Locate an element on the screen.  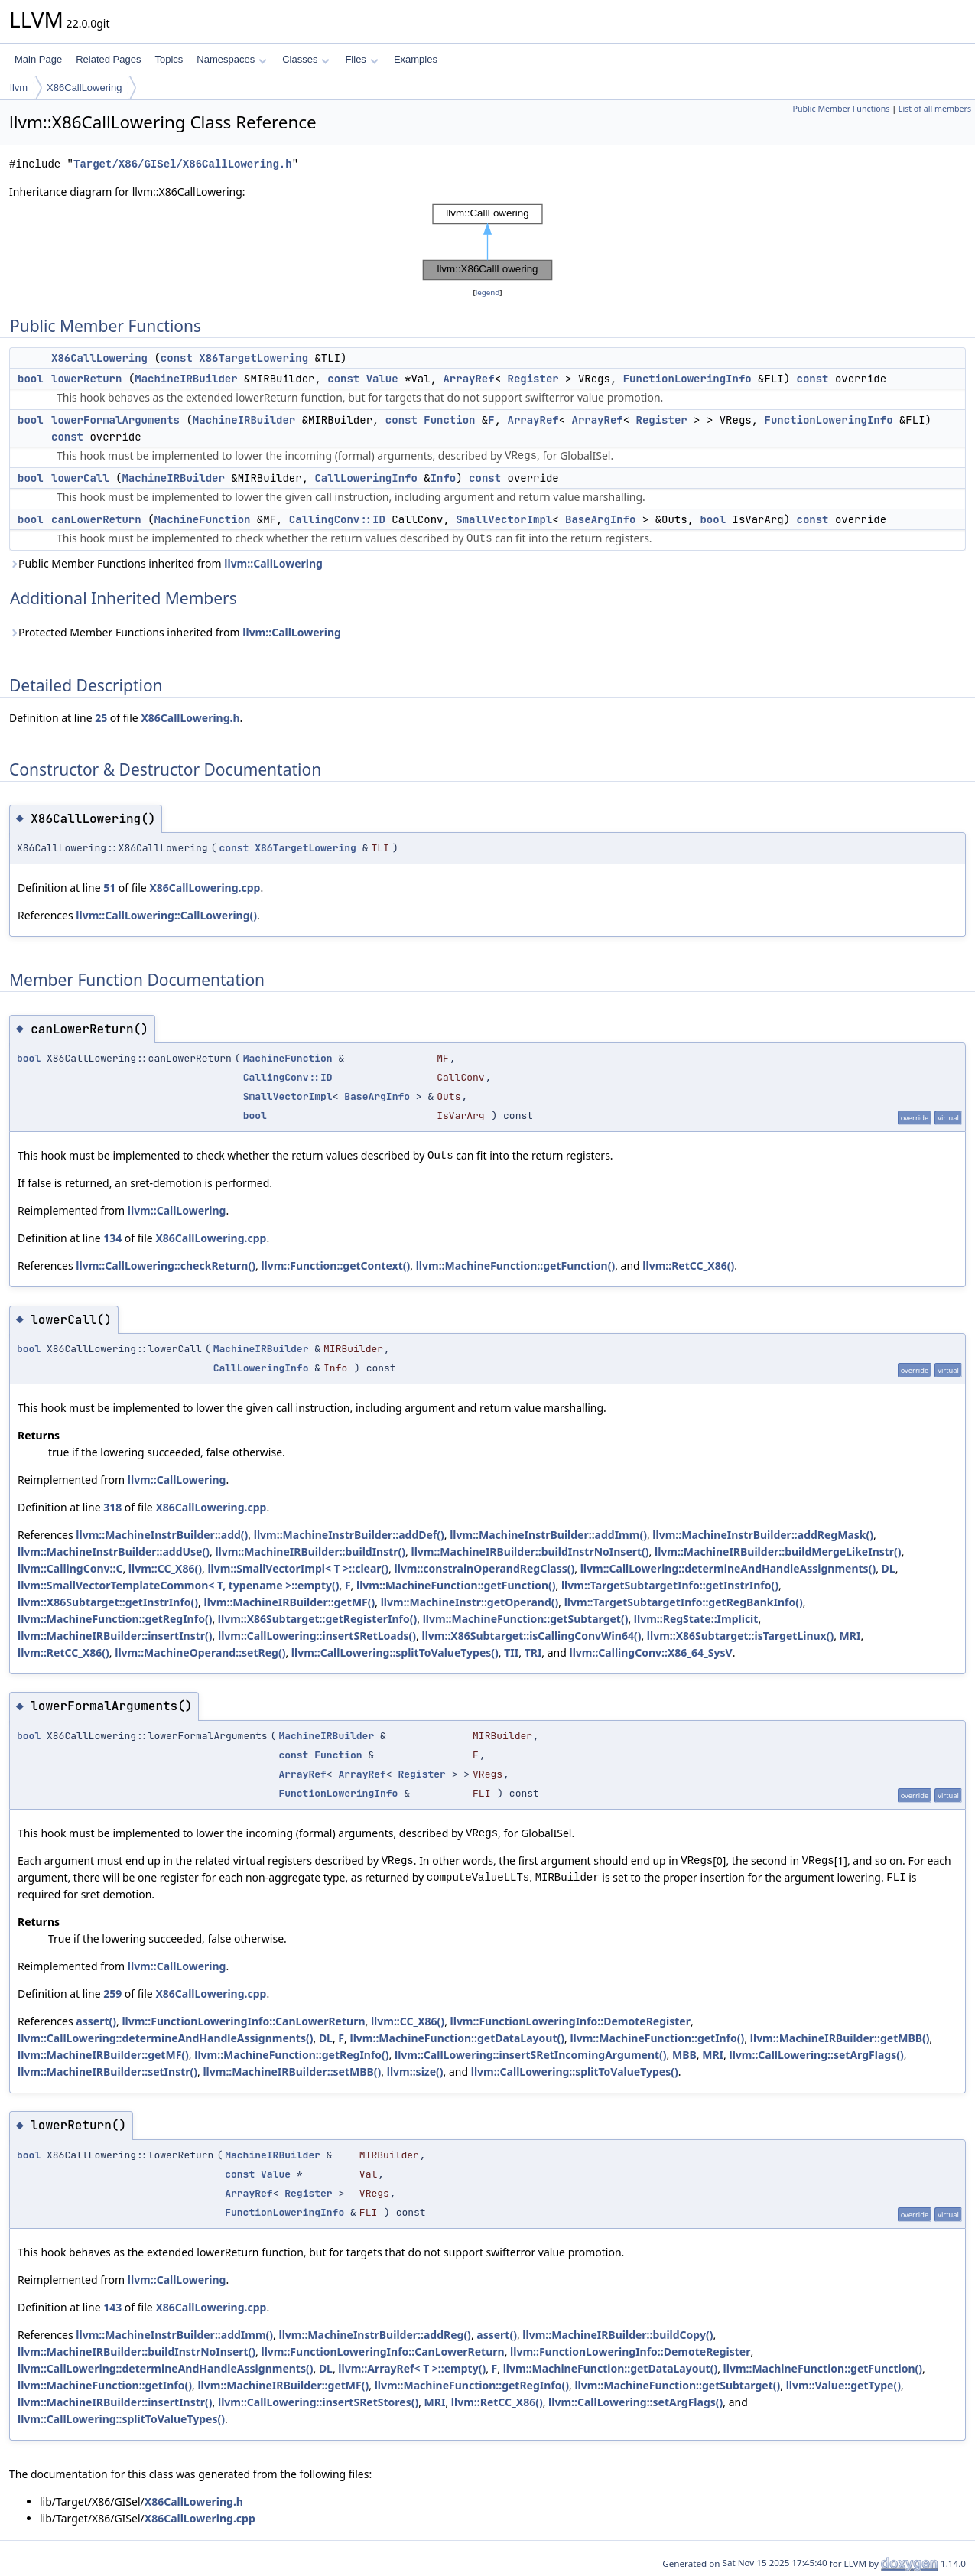
Function is located at coordinates (449, 420).